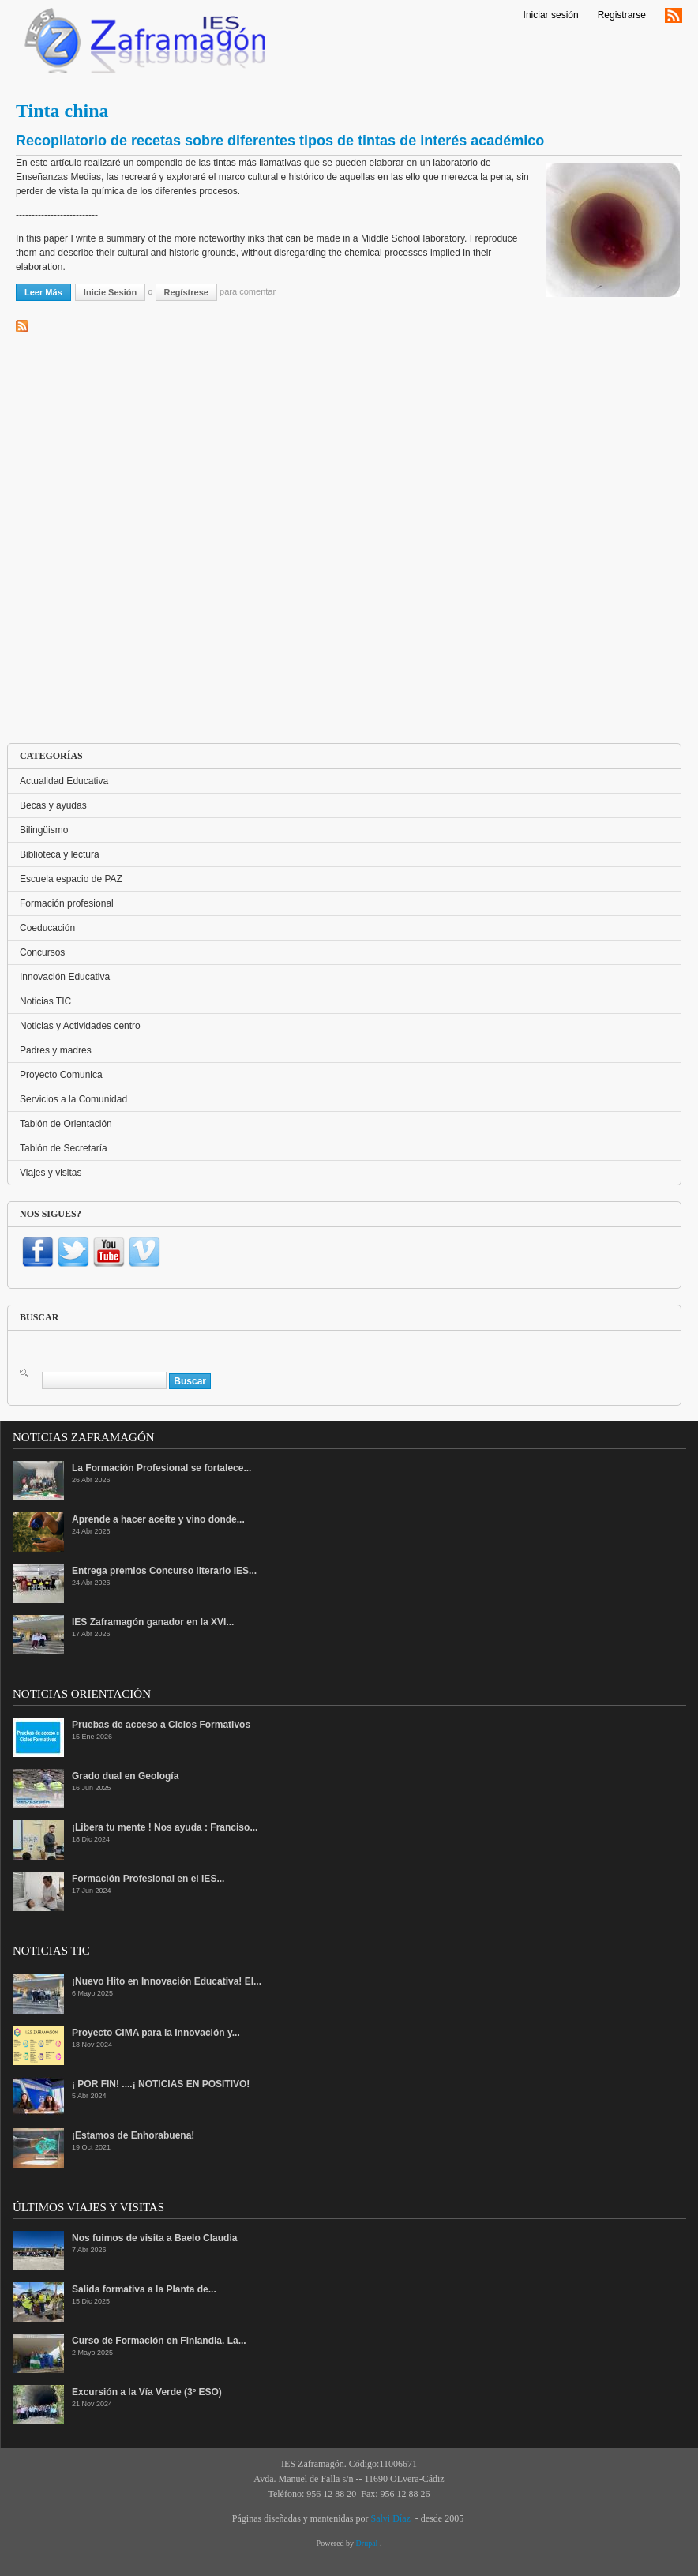 The image size is (698, 2576). I want to click on ¡Nuevo Hito en Innovación Educativa! El..., so click(166, 1981).